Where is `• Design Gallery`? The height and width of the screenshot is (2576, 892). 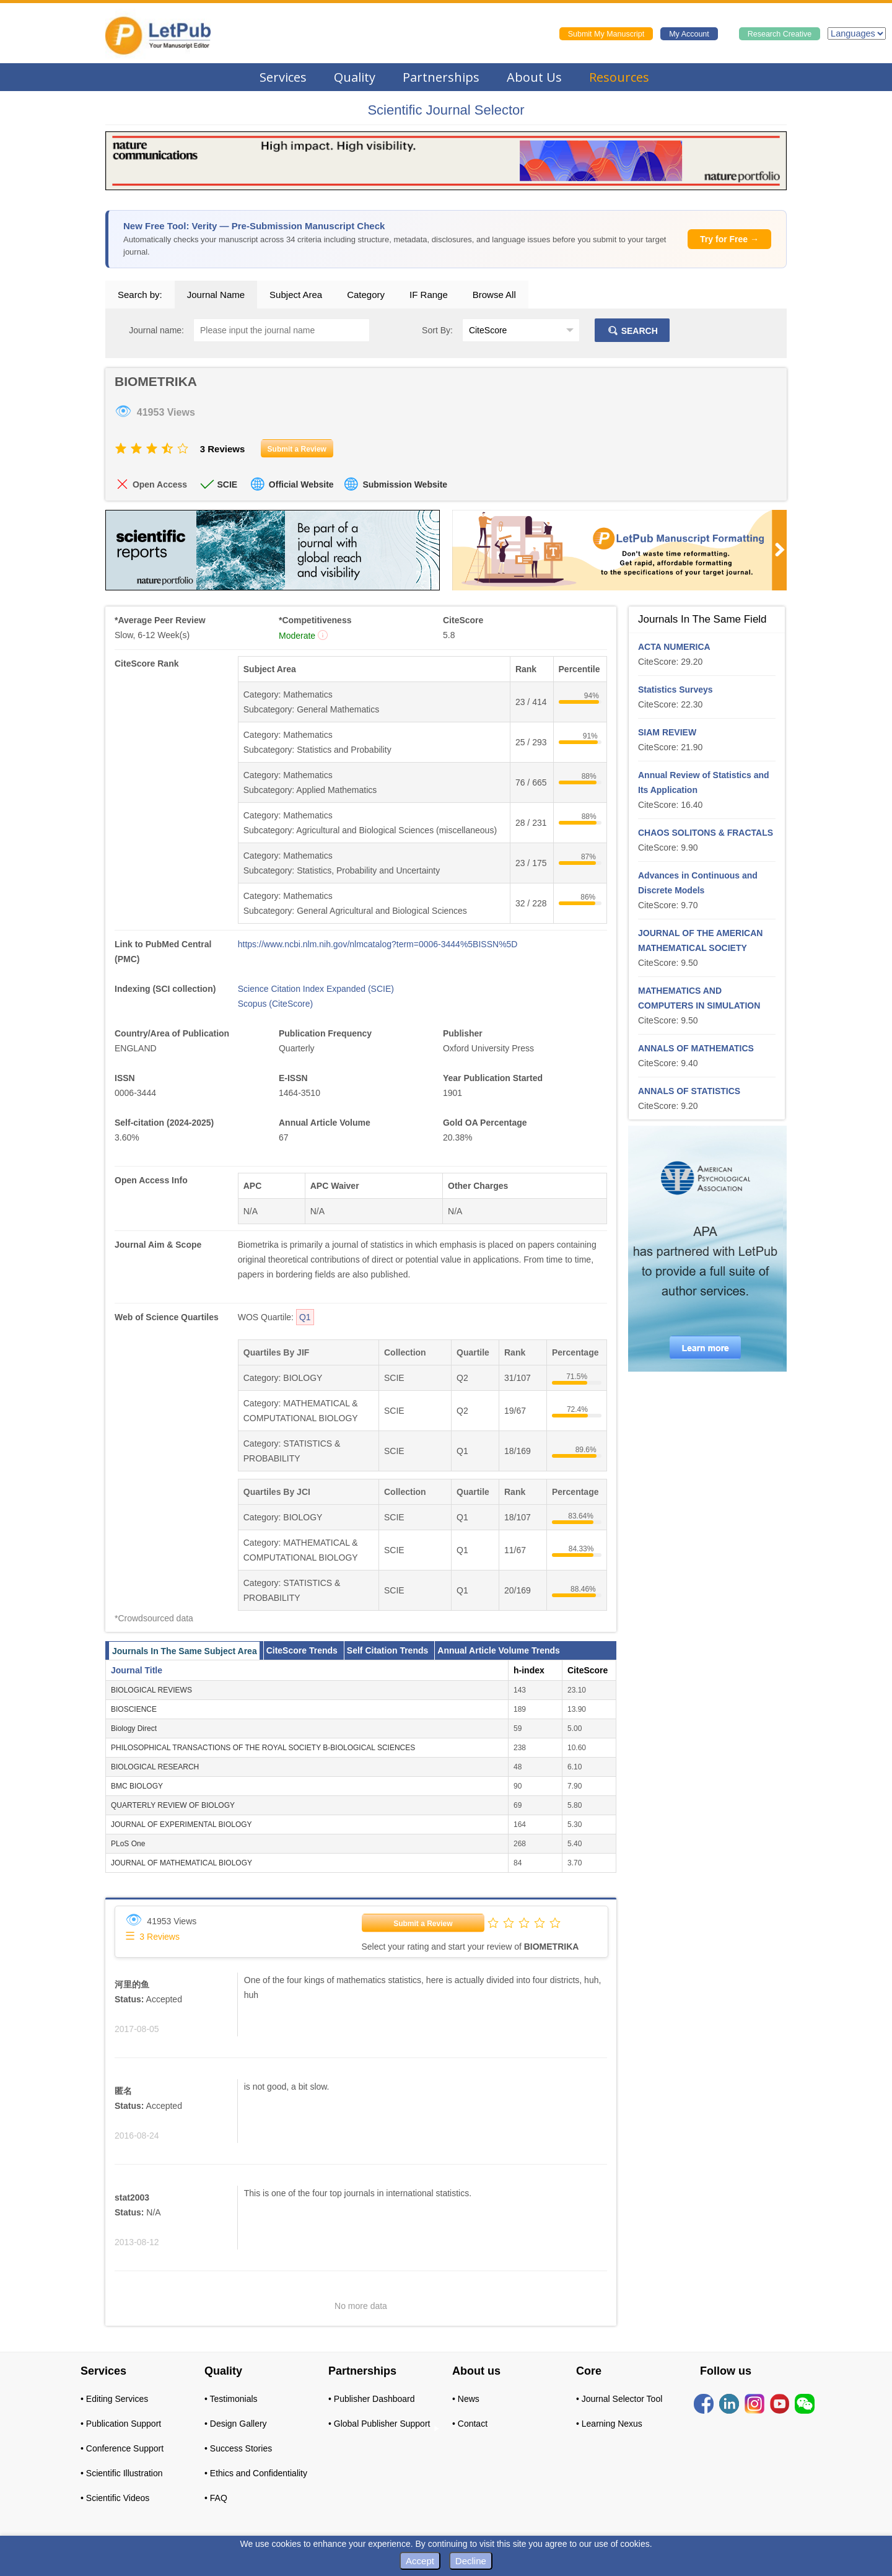
• Design Gallery is located at coordinates (235, 2424).